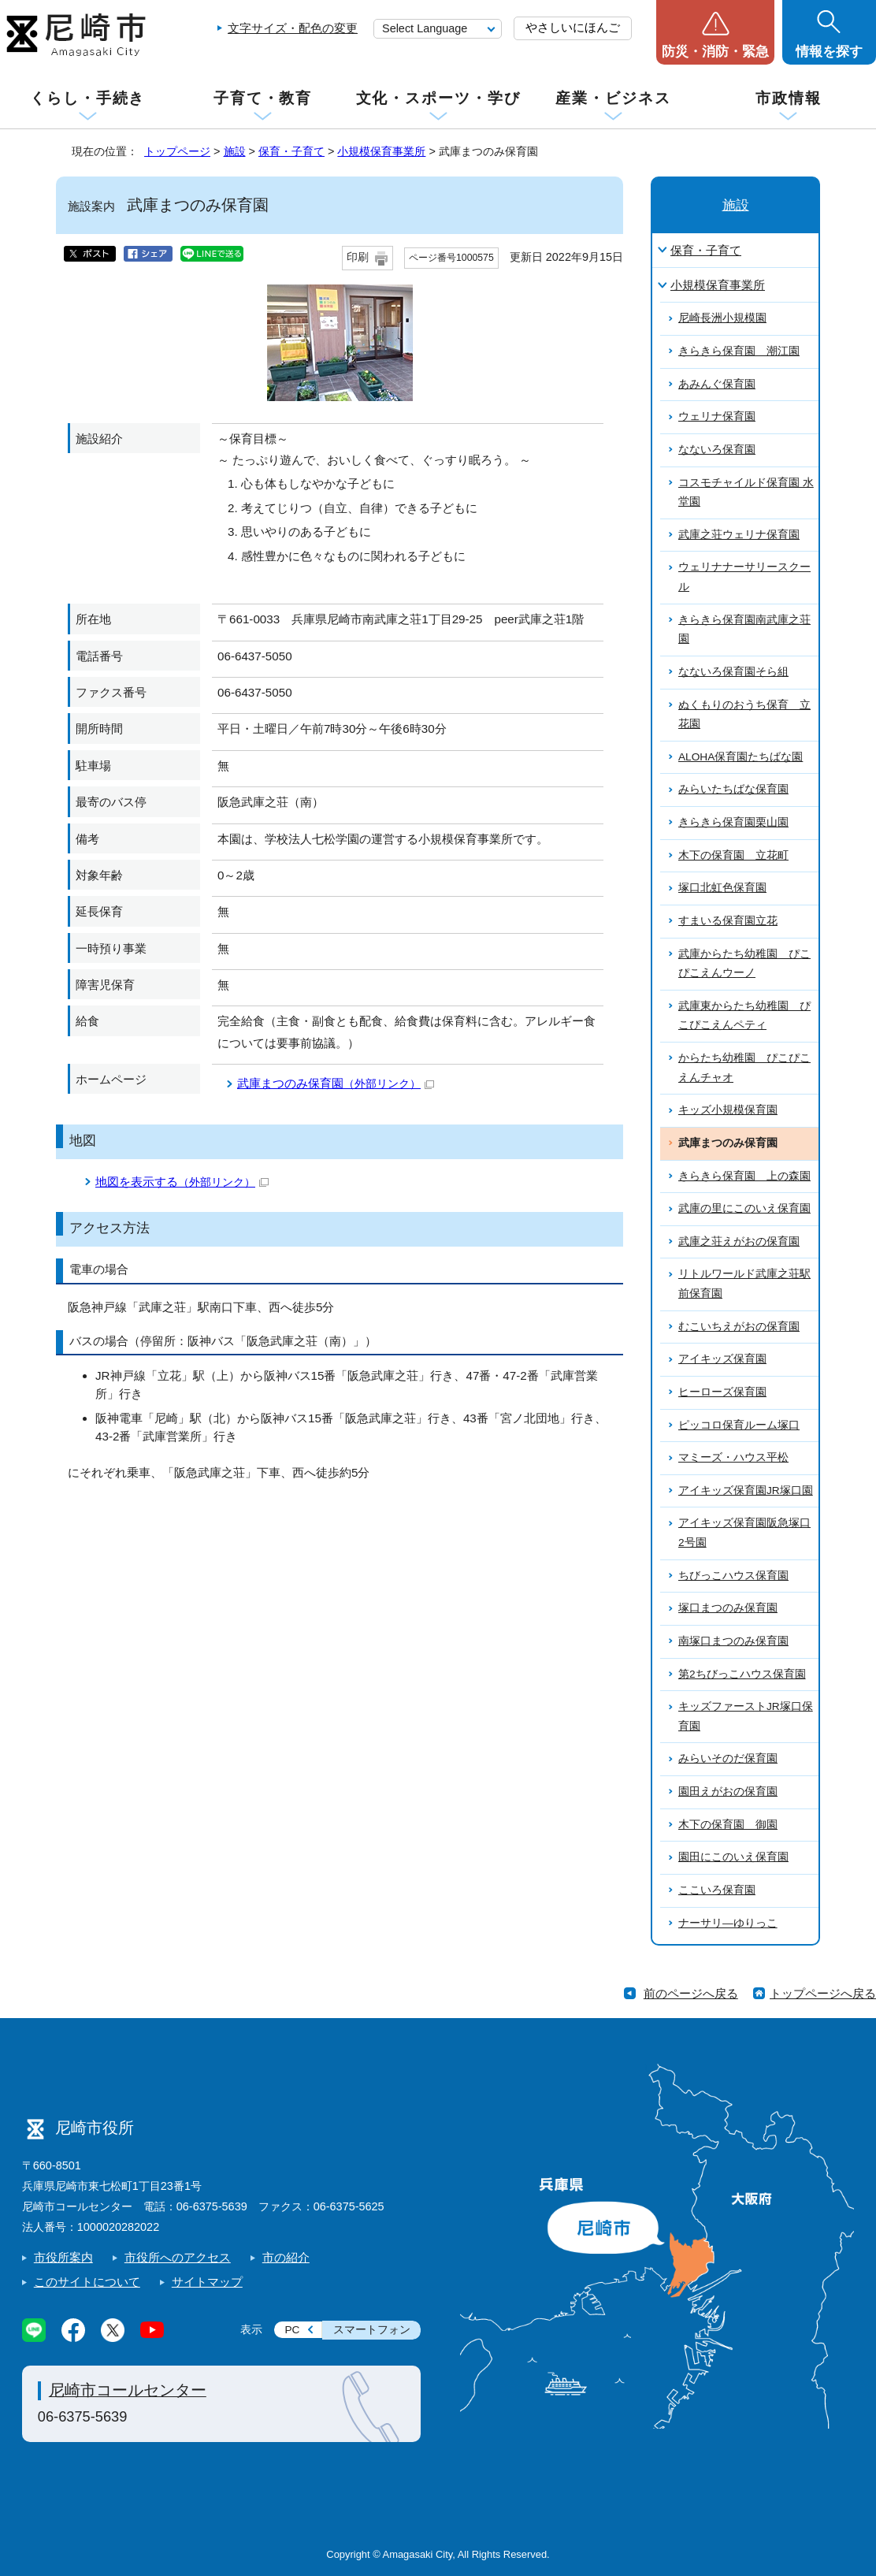 The width and height of the screenshot is (876, 2576). Describe the element at coordinates (716, 416) in the screenshot. I see `ウェリナ保育園` at that location.